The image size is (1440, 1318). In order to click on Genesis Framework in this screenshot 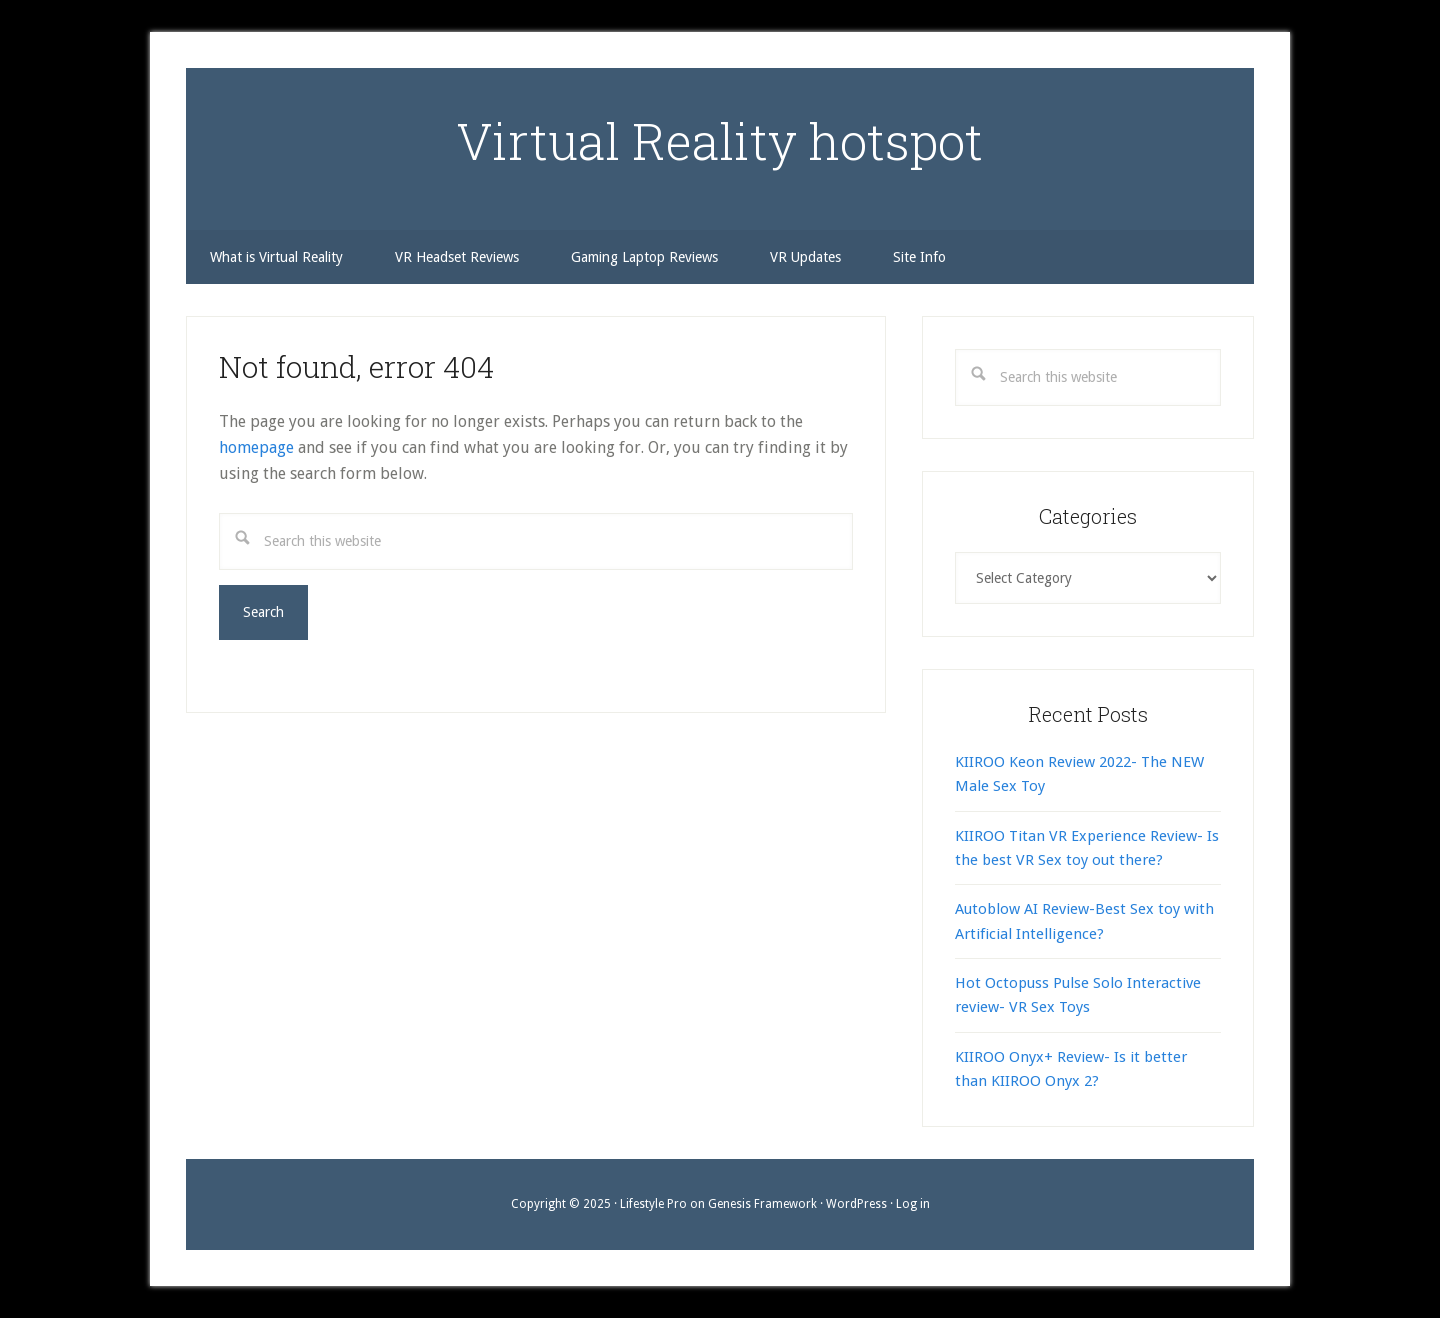, I will do `click(762, 1204)`.